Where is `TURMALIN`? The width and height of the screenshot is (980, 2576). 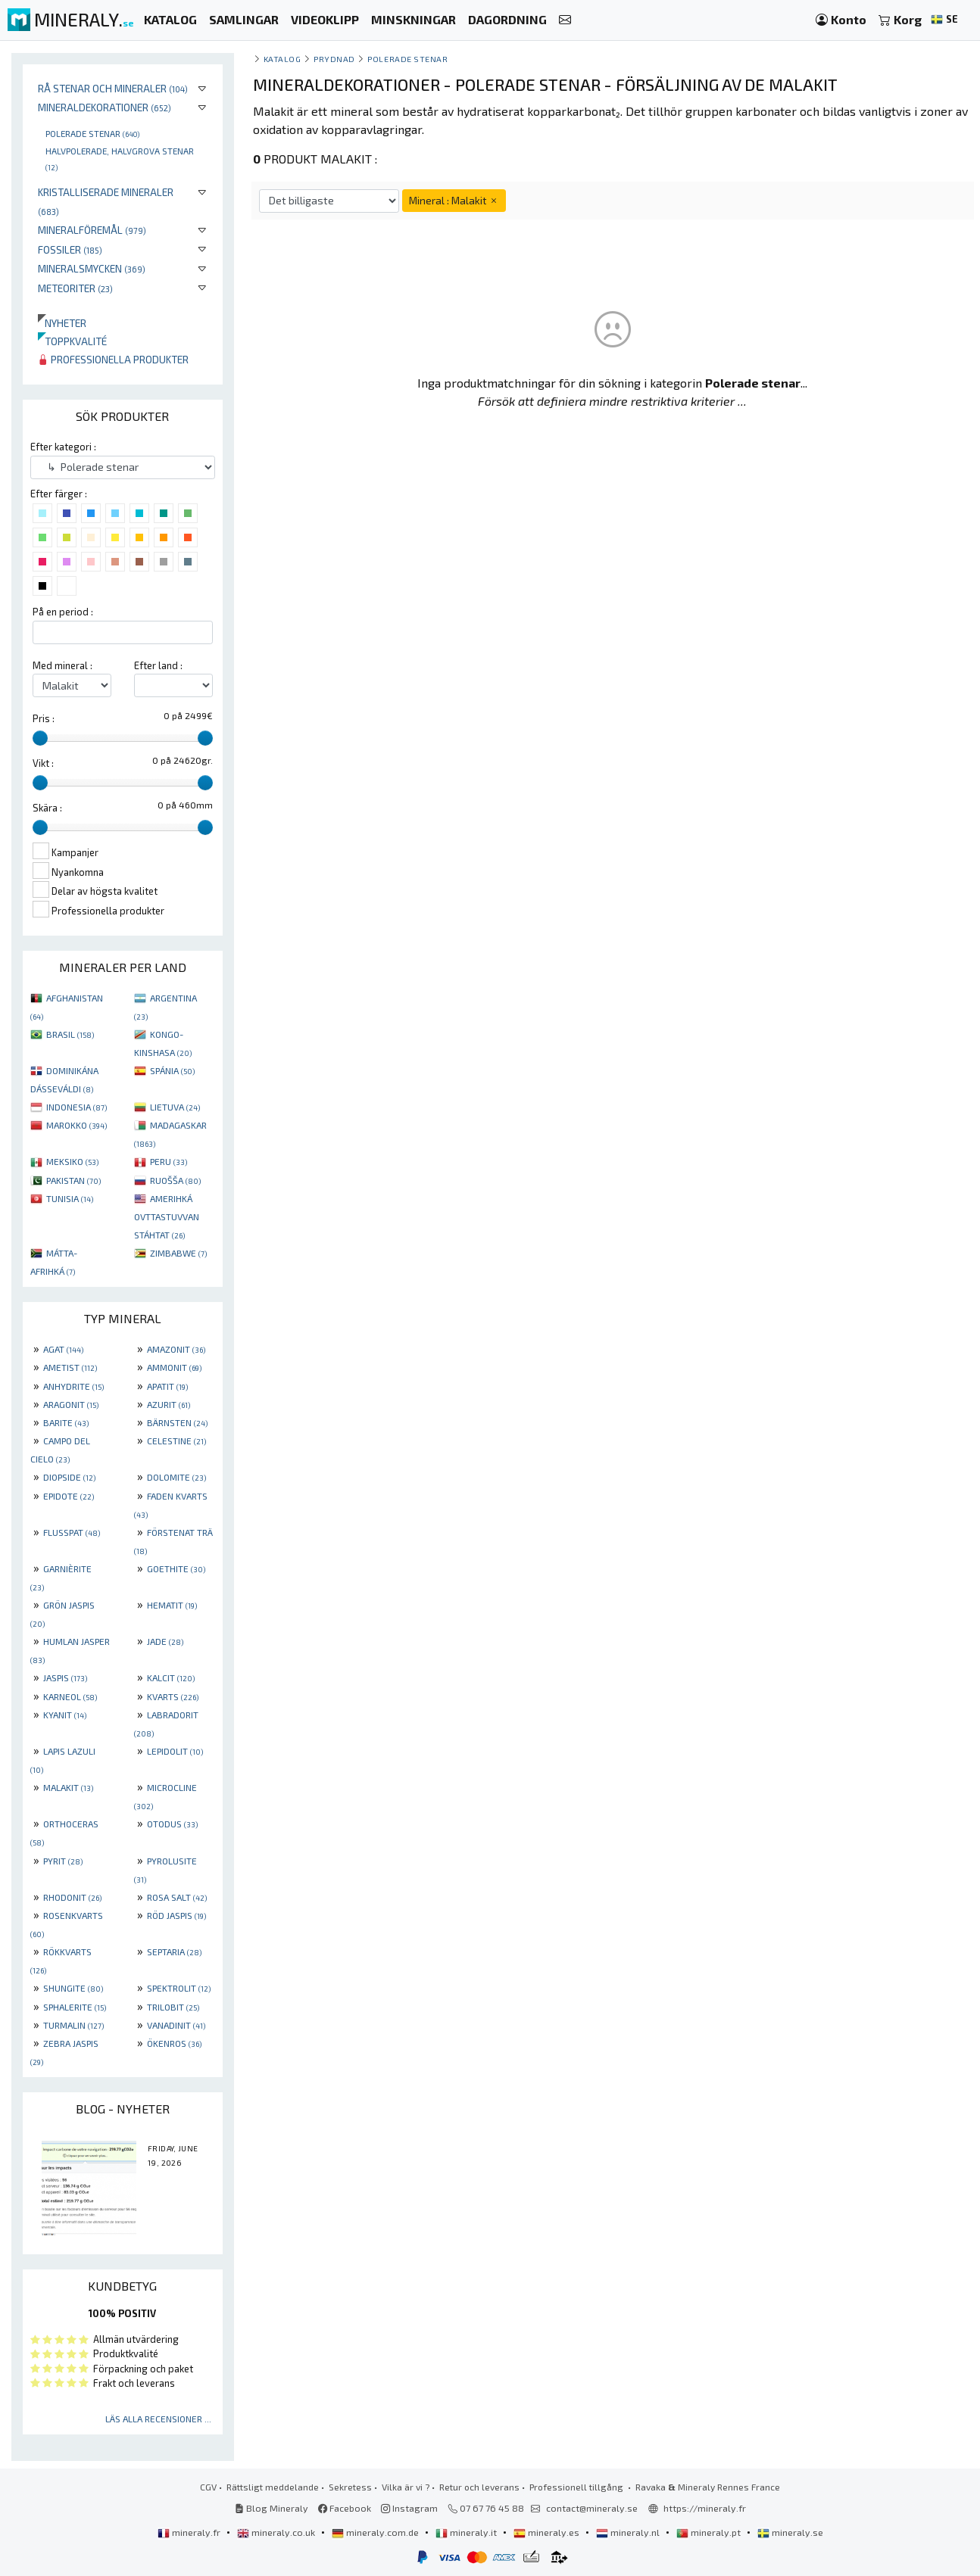 TURMALIN is located at coordinates (73, 2025).